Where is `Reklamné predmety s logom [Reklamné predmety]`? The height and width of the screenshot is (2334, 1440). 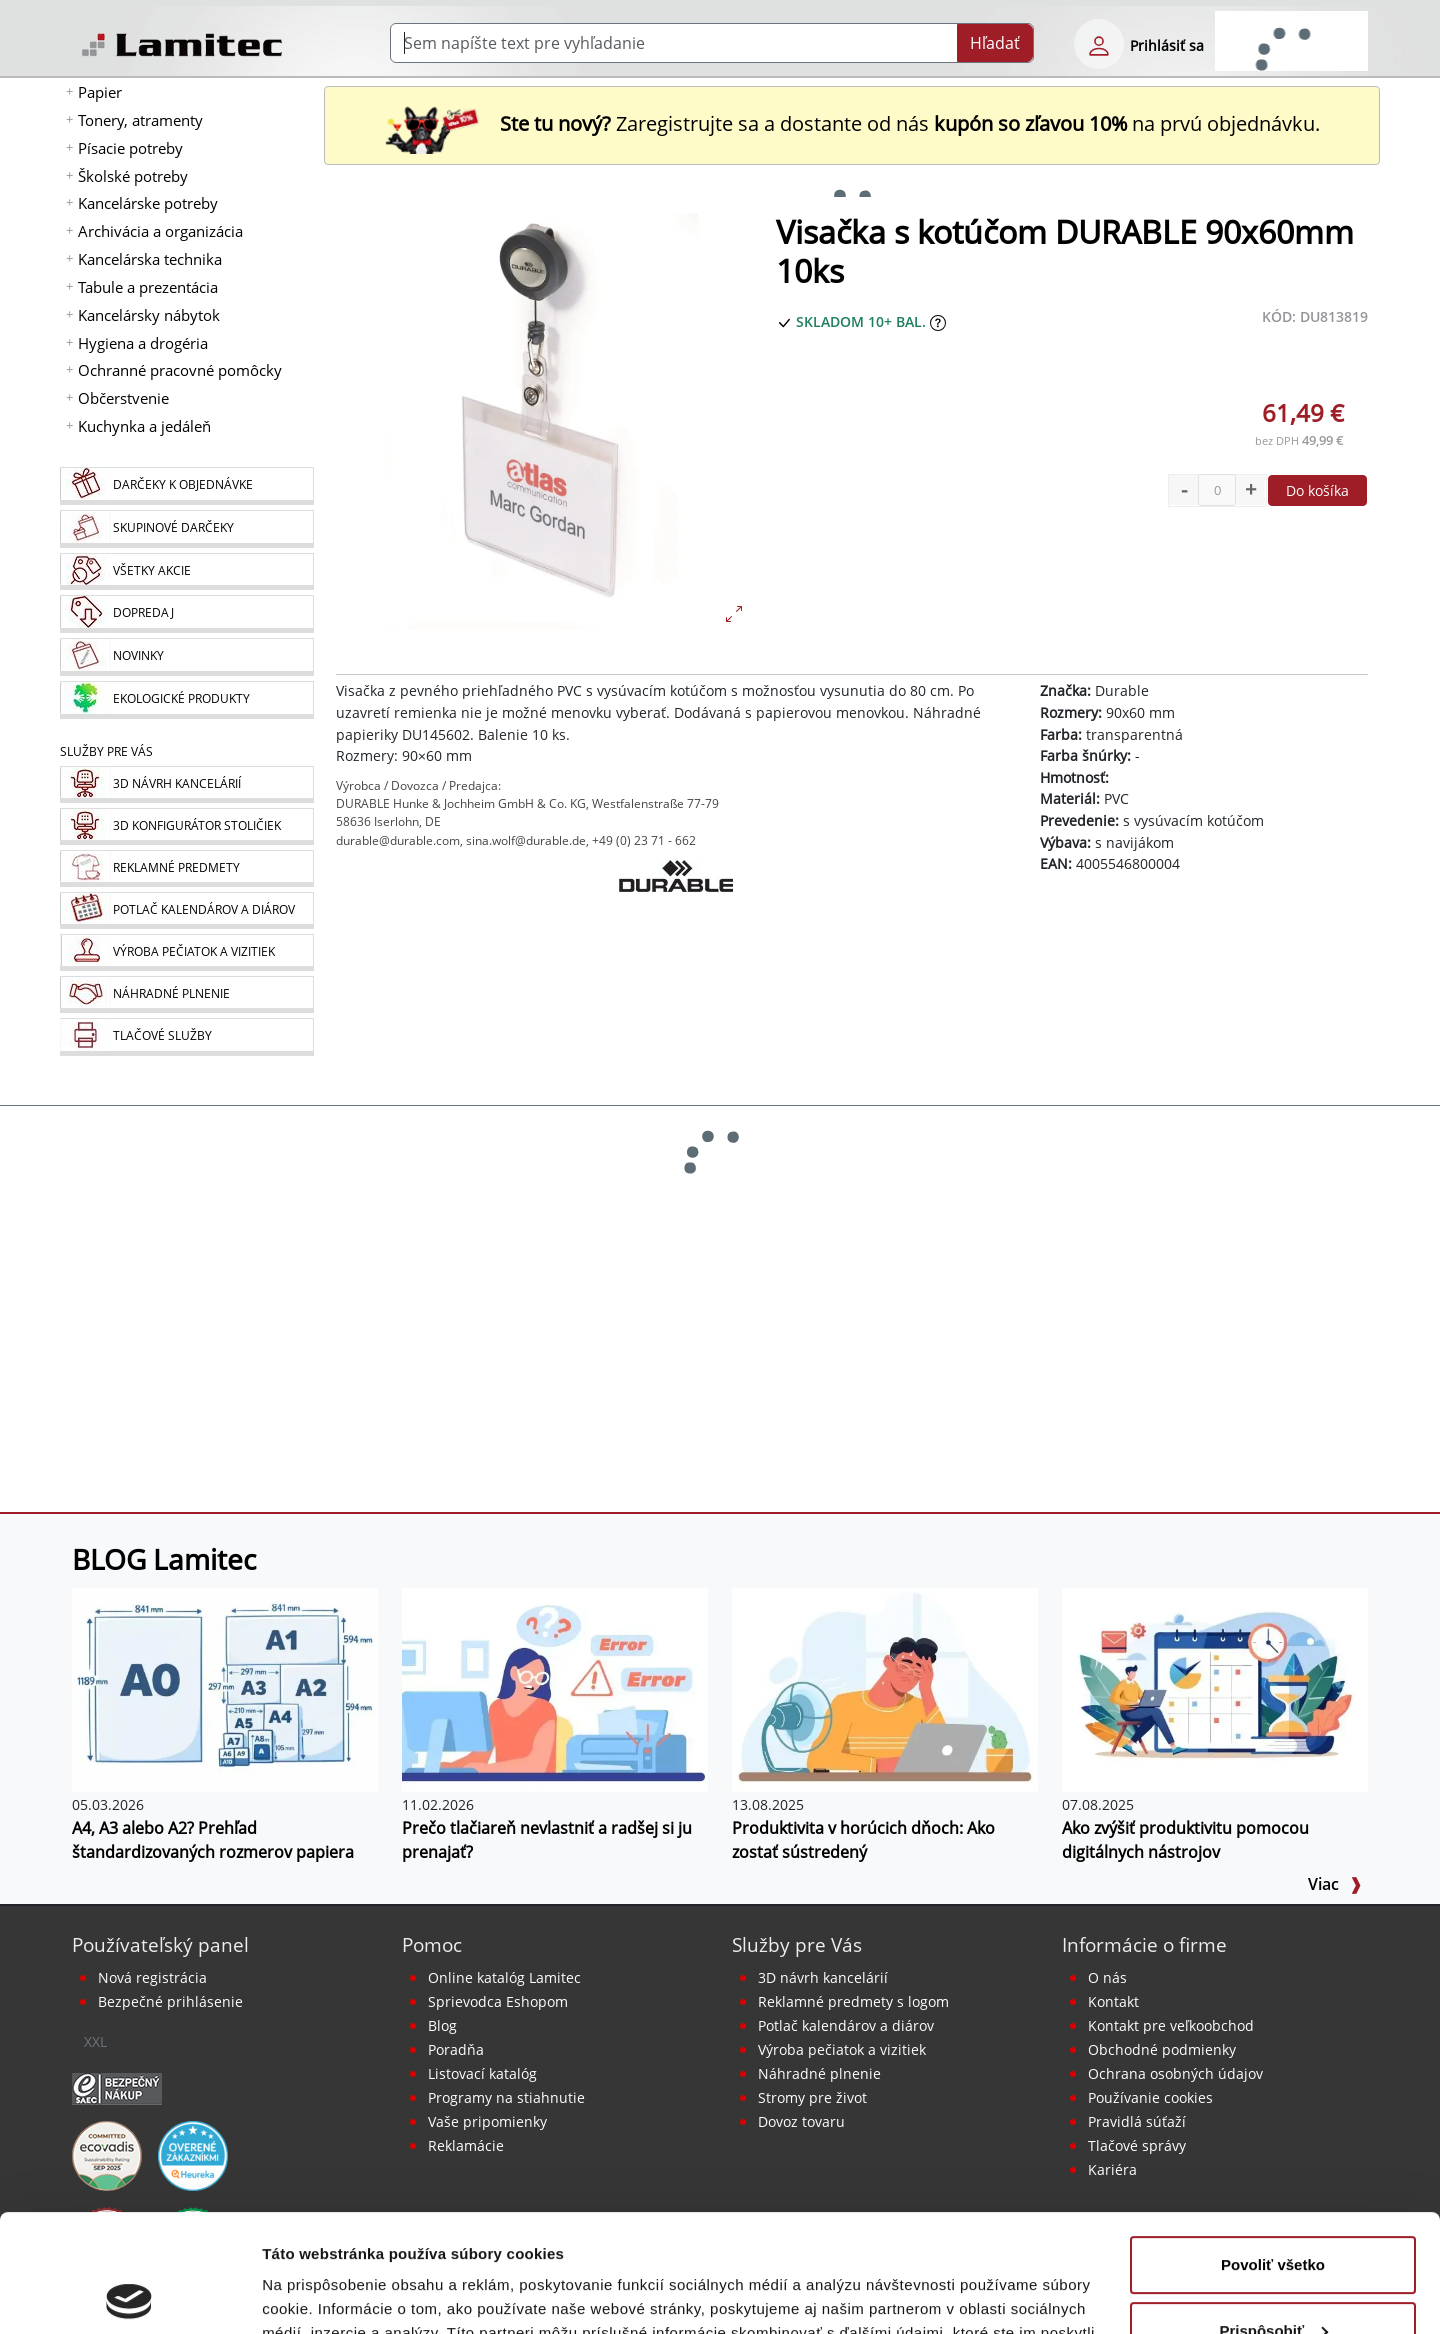 Reklamné predmety s logom [Reklamné predmety] is located at coordinates (853, 2001).